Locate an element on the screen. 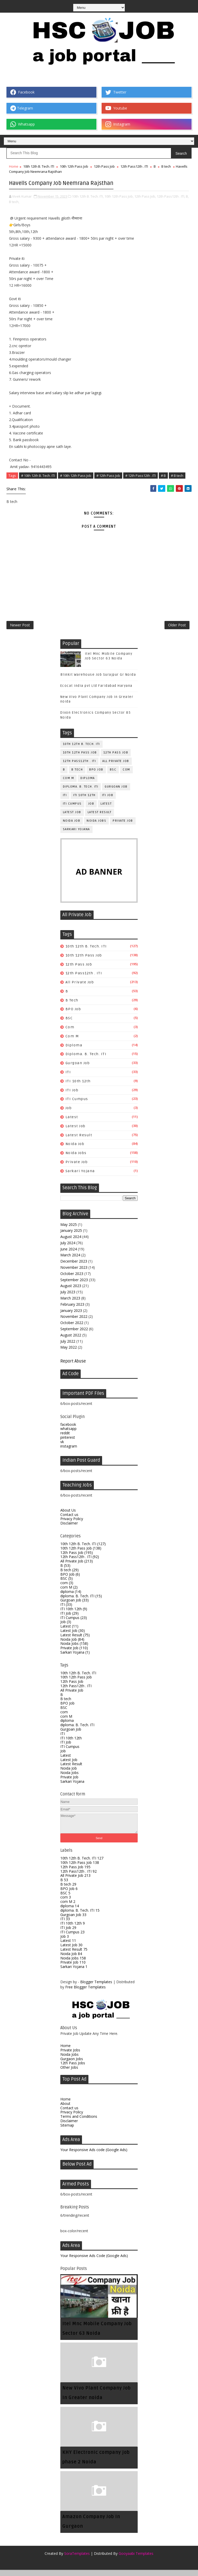 This screenshot has width=198, height=2576. August 2022 is located at coordinates (70, 1340).